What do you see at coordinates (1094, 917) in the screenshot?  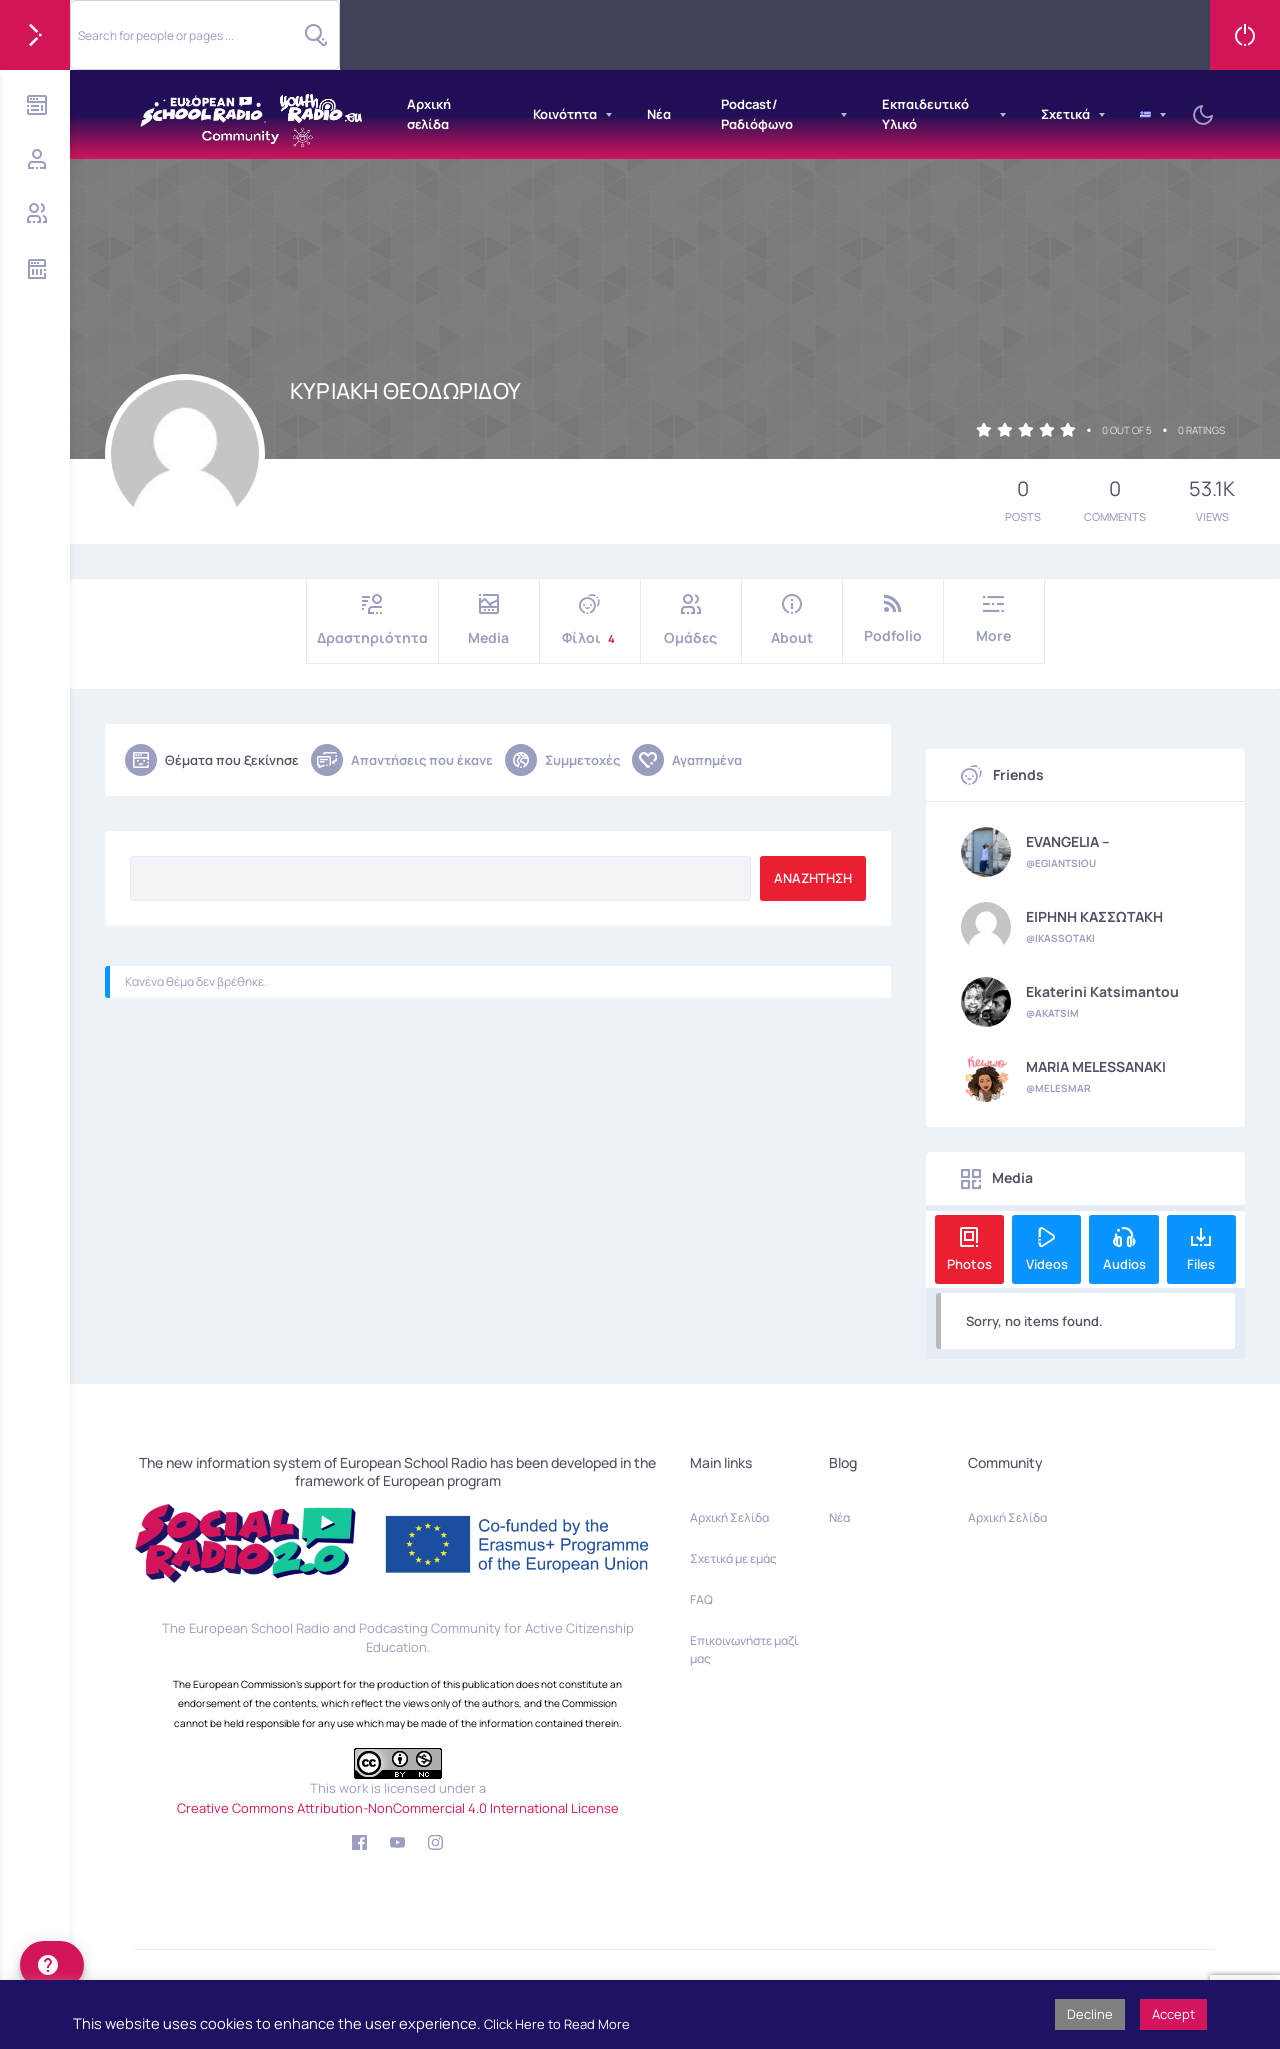 I see `ΕΙΡΗΝΗ ΚΑΣΣΩΤΑΚΗ` at bounding box center [1094, 917].